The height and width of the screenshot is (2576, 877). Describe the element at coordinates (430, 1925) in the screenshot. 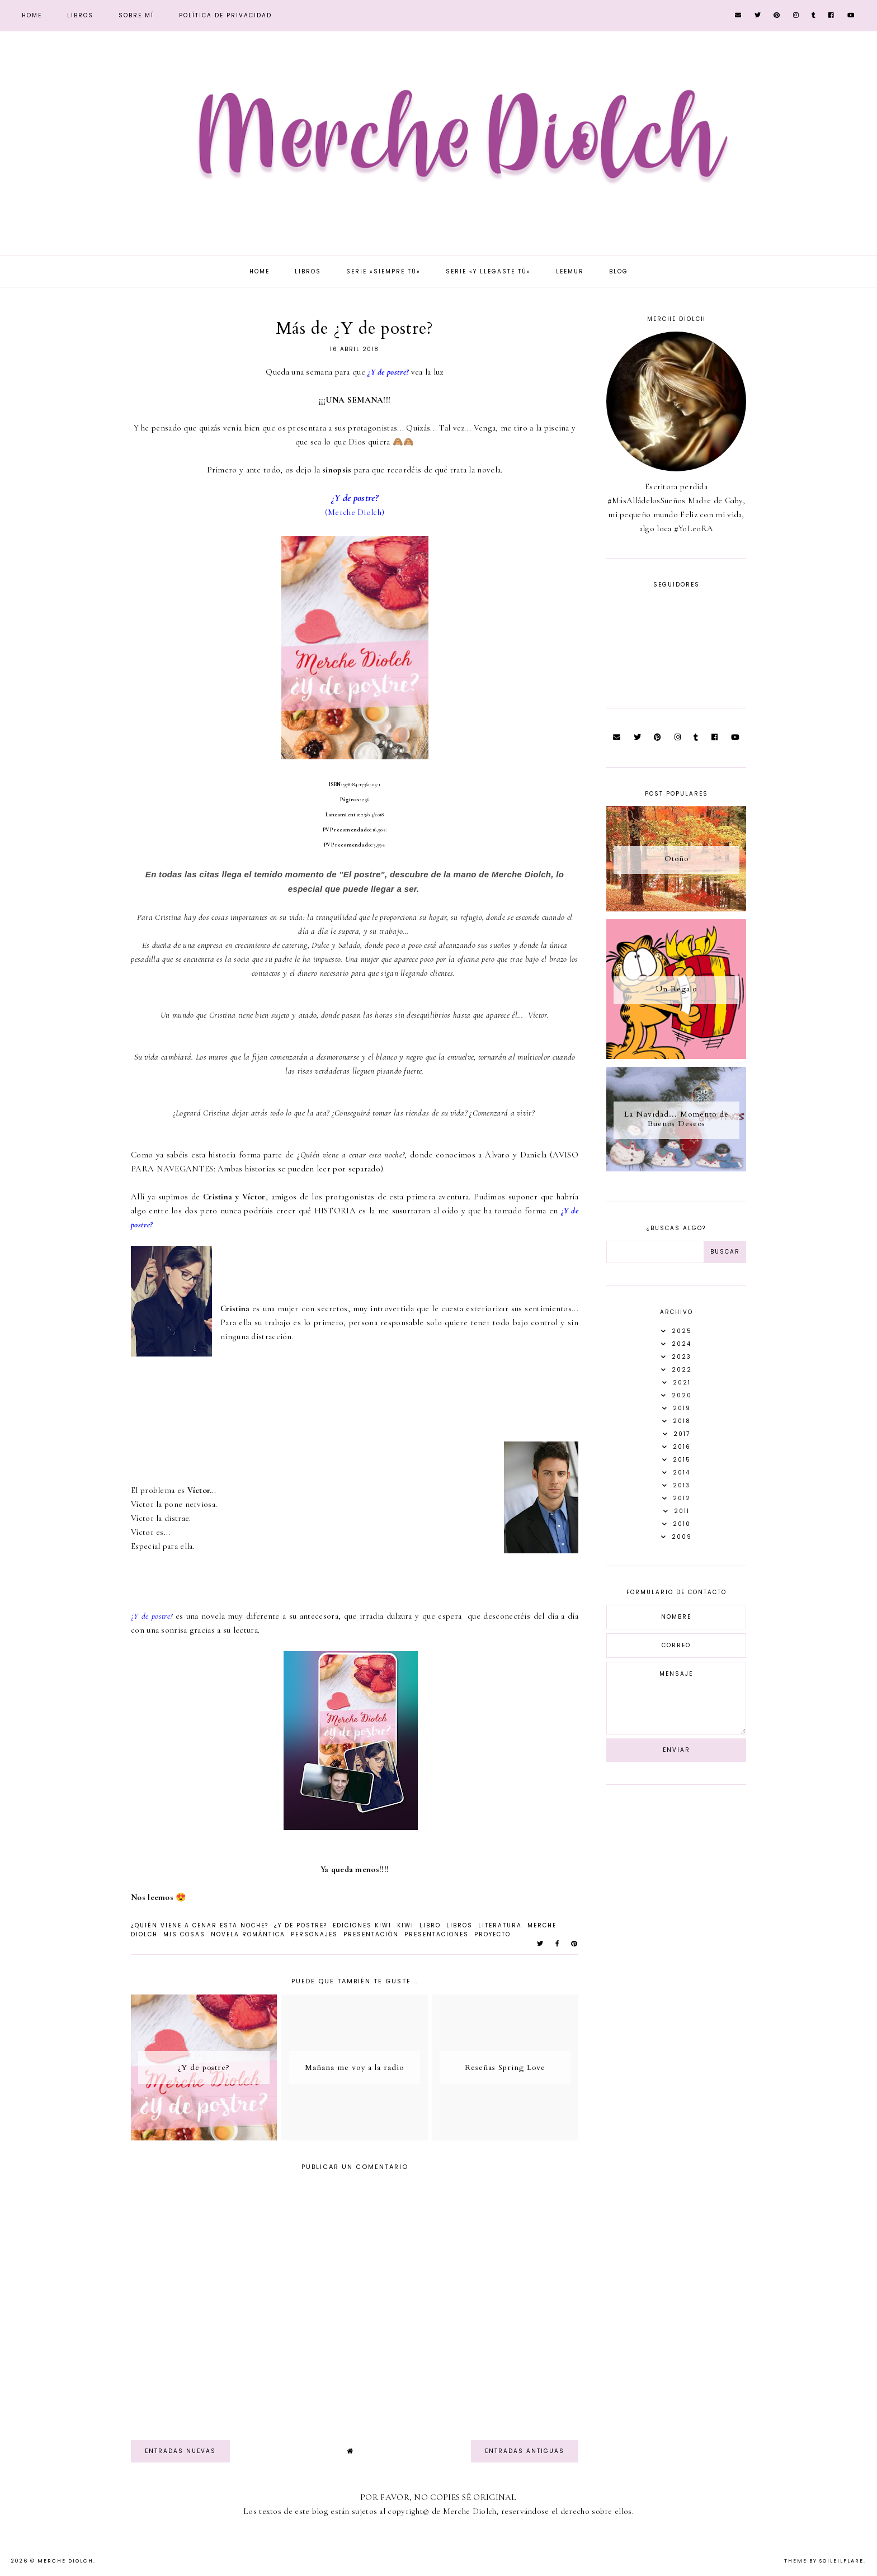

I see `Libro` at that location.